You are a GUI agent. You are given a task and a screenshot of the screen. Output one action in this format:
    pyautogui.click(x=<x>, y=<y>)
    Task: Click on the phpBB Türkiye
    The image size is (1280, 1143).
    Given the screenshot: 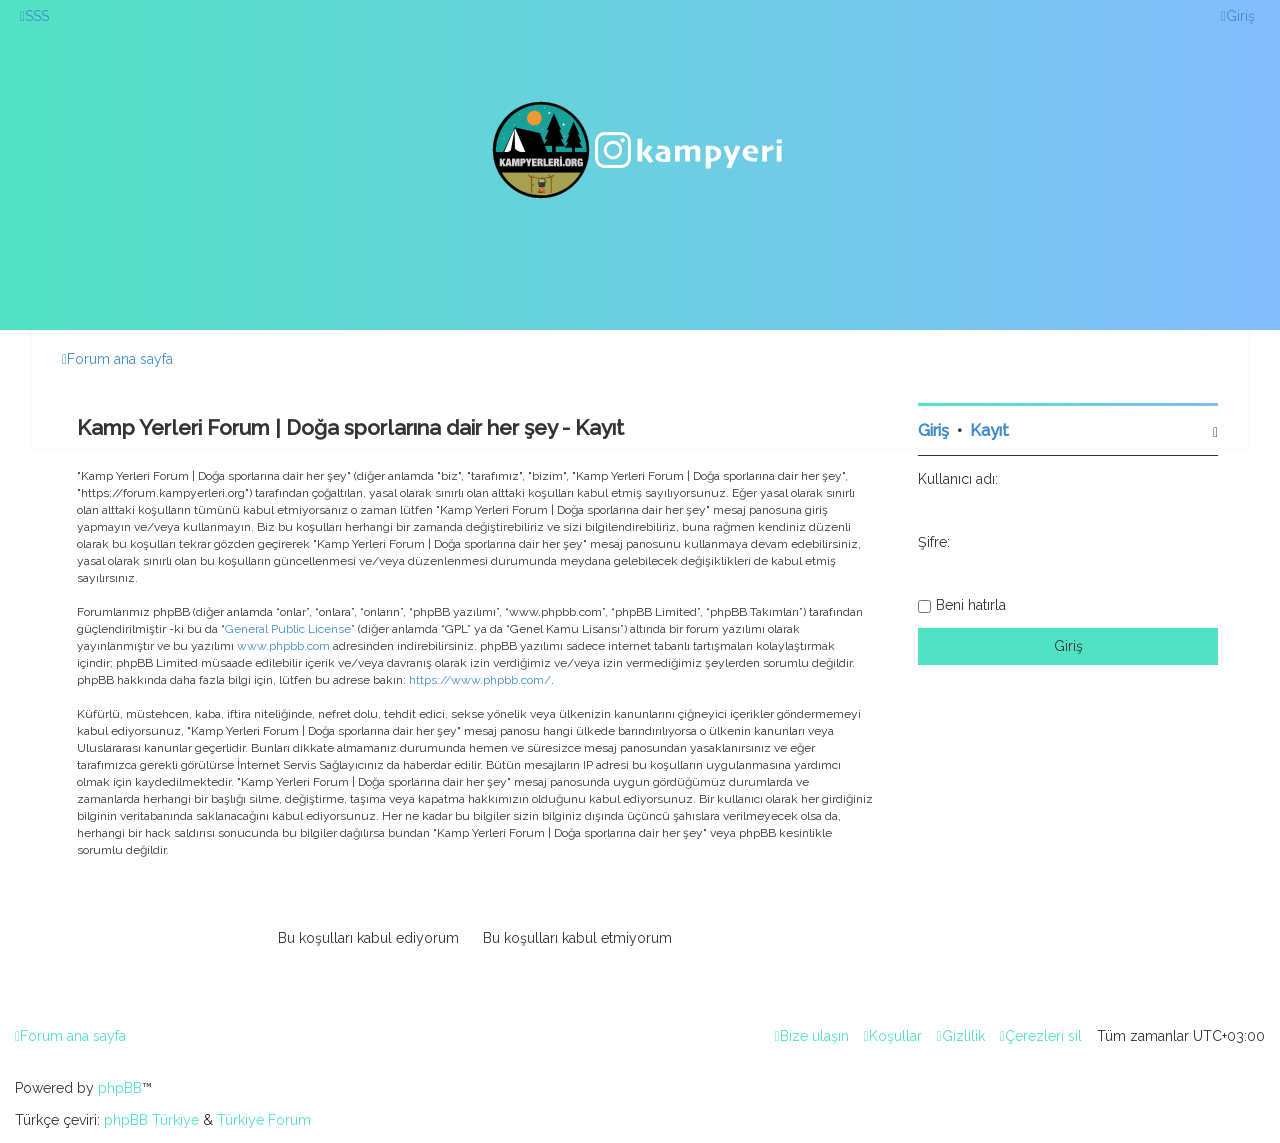 What is the action you would take?
    pyautogui.click(x=151, y=1120)
    